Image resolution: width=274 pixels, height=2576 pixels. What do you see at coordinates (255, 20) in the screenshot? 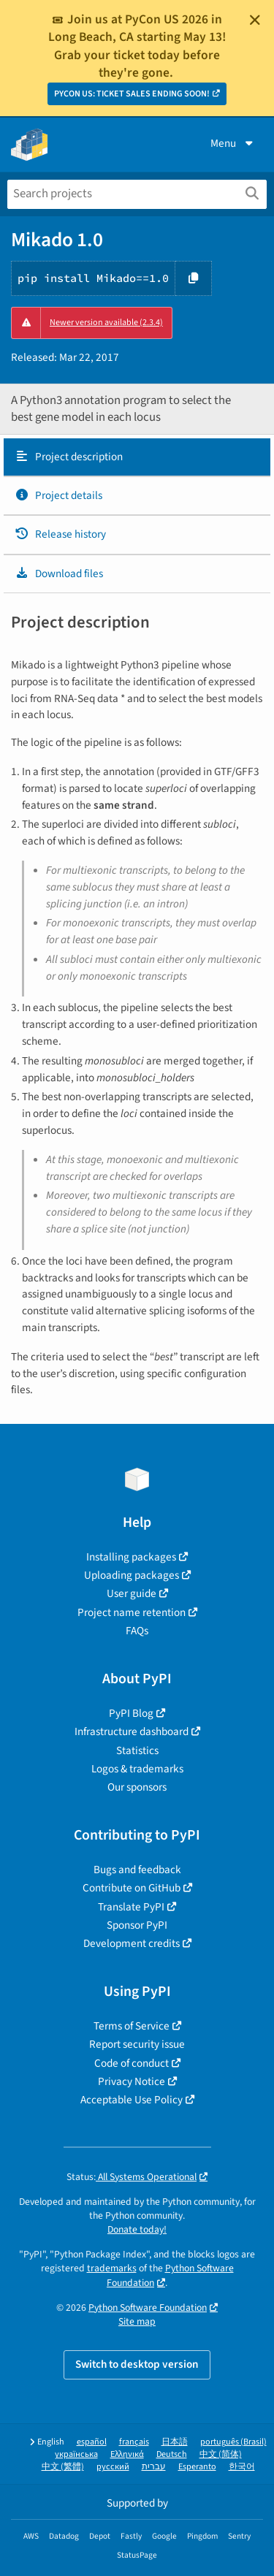
I see `[Close]` at bounding box center [255, 20].